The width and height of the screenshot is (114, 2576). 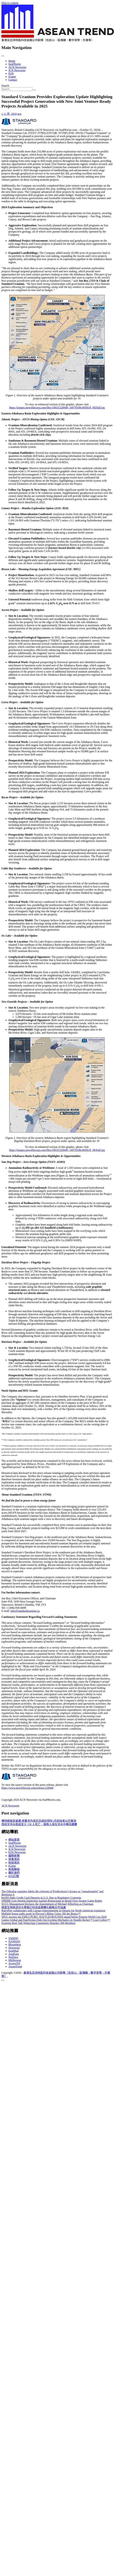 What do you see at coordinates (14, 1960) in the screenshot?
I see `HKBrowse` at bounding box center [14, 1960].